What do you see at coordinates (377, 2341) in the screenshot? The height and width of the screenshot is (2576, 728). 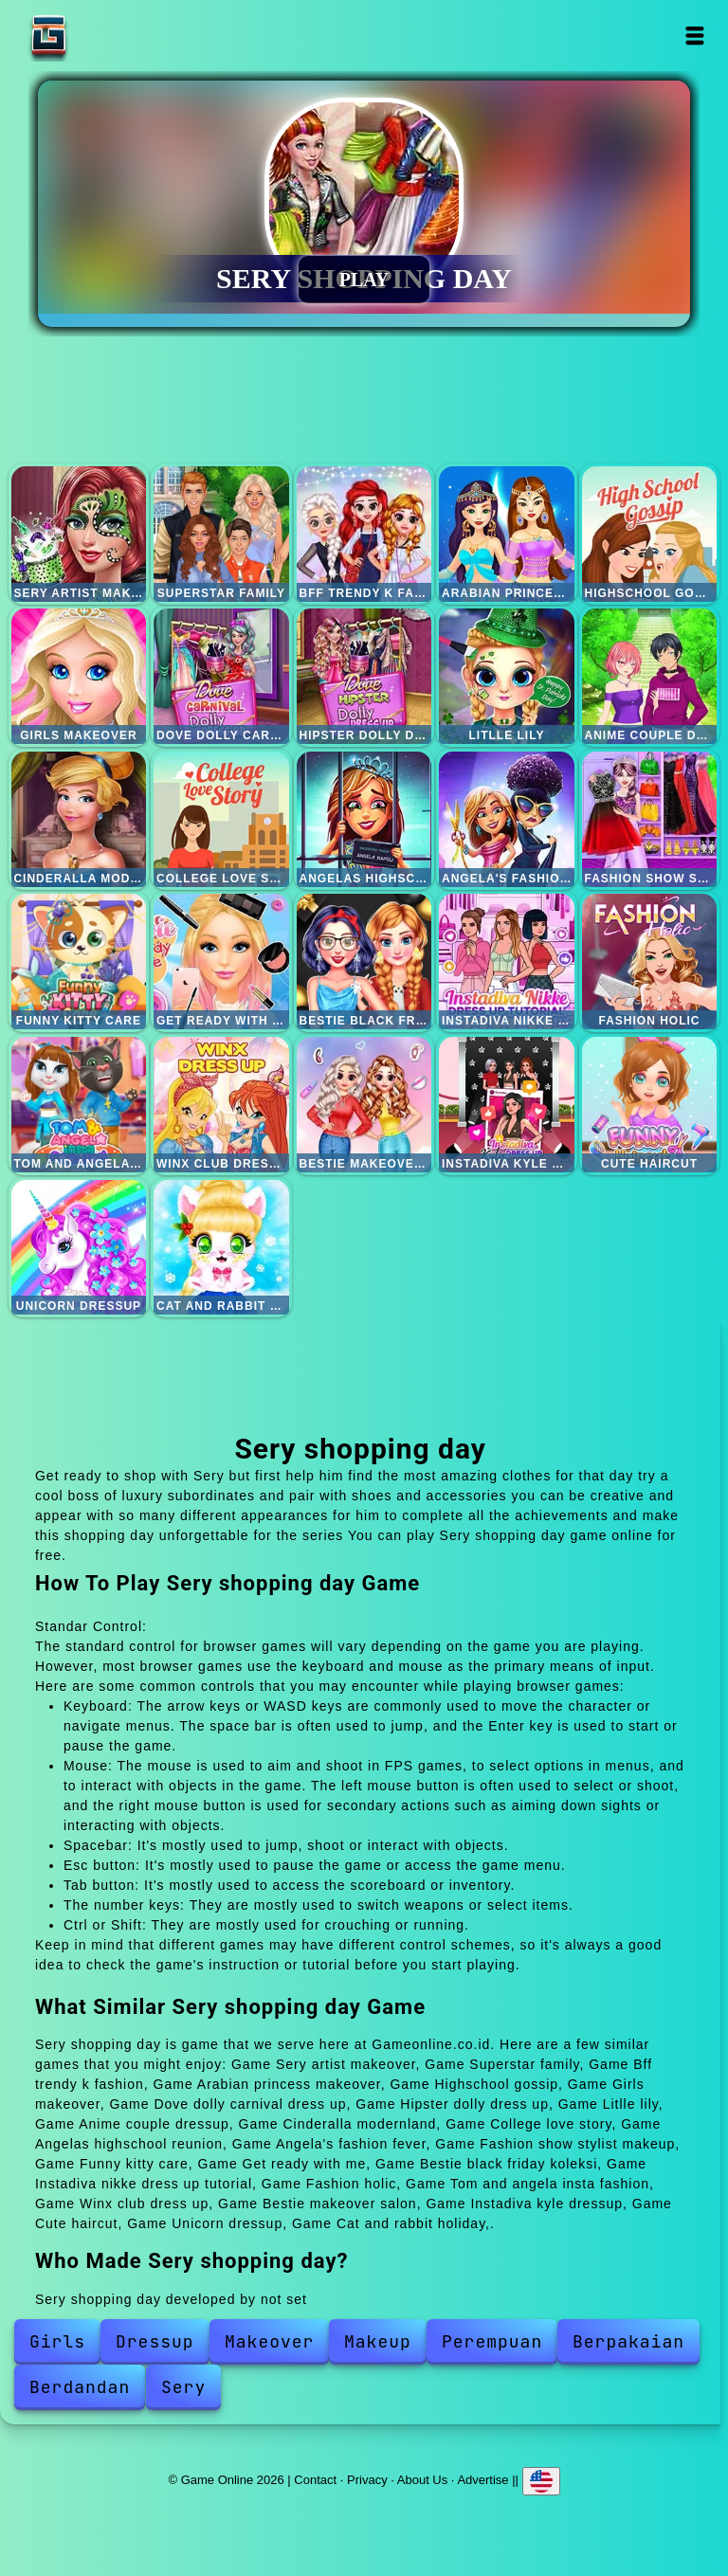 I see `Makeup` at bounding box center [377, 2341].